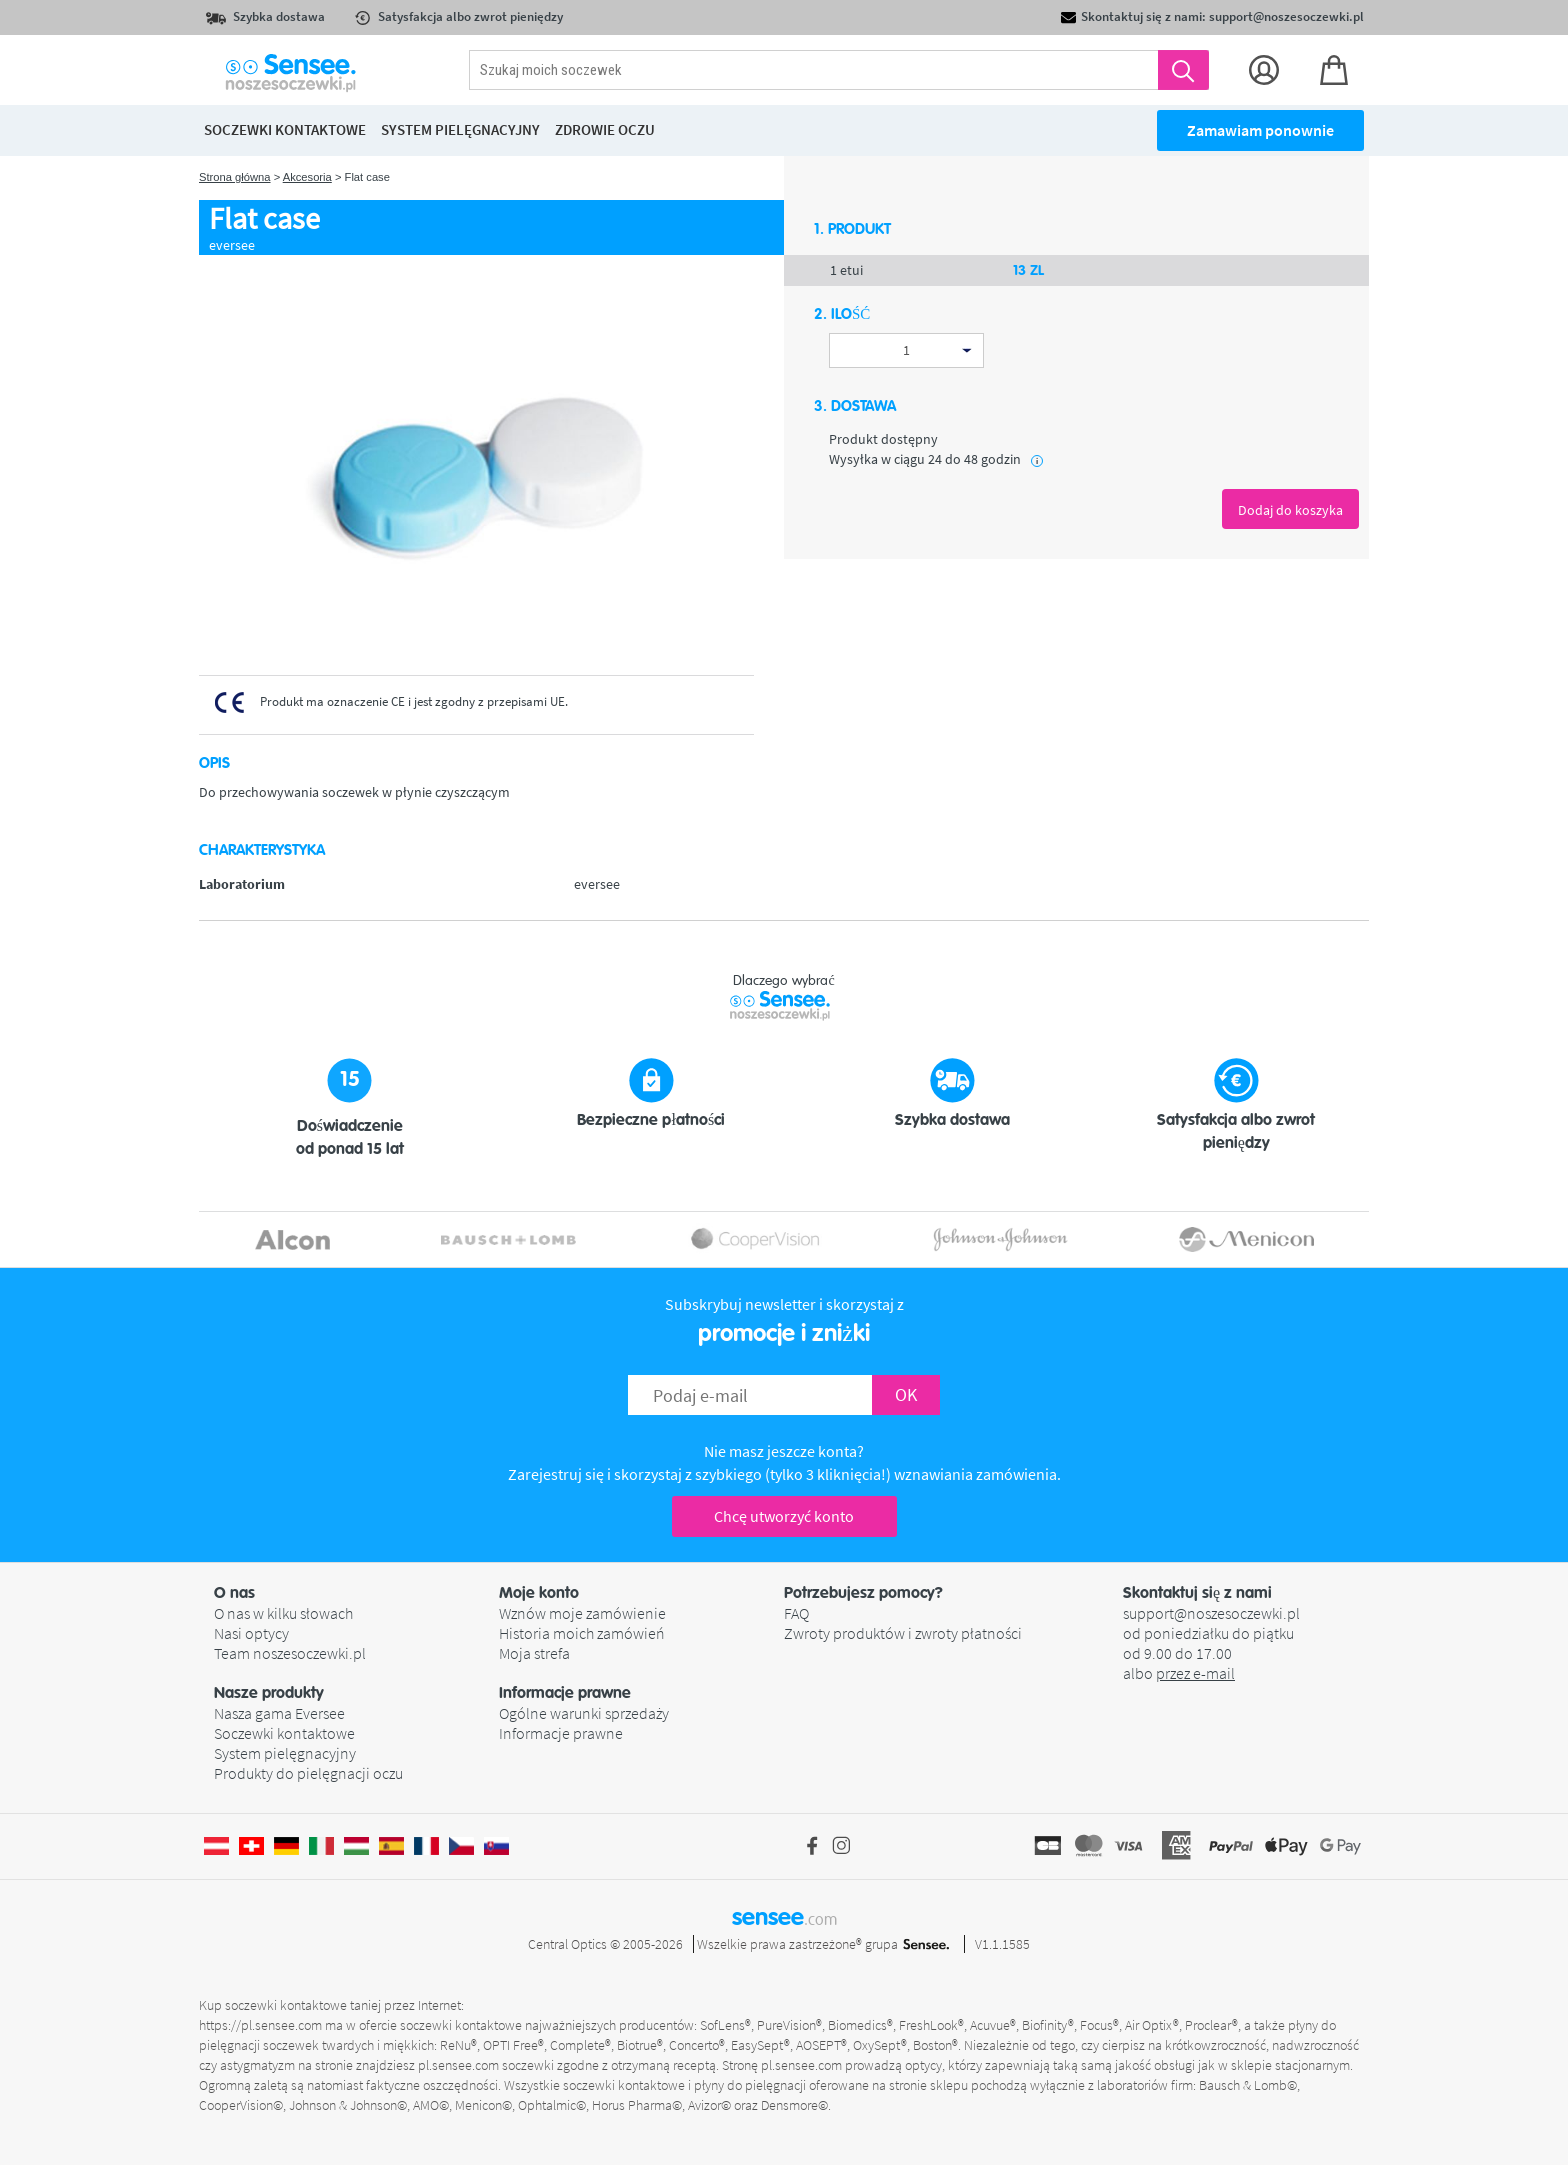 The height and width of the screenshot is (2165, 1568). I want to click on Soczewki kontaktowe, so click(284, 1733).